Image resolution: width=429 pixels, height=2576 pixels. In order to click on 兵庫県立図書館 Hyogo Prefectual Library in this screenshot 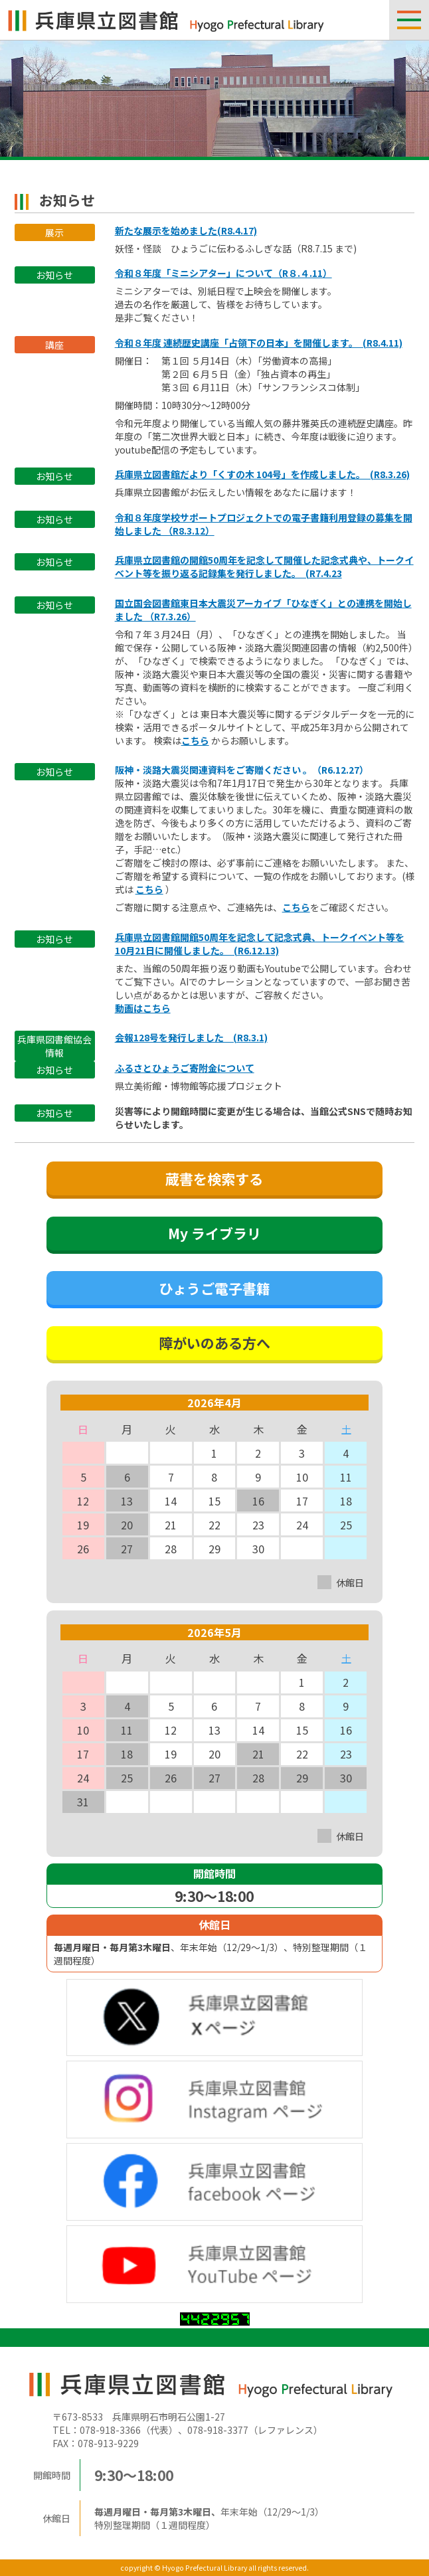, I will do `click(166, 20)`.